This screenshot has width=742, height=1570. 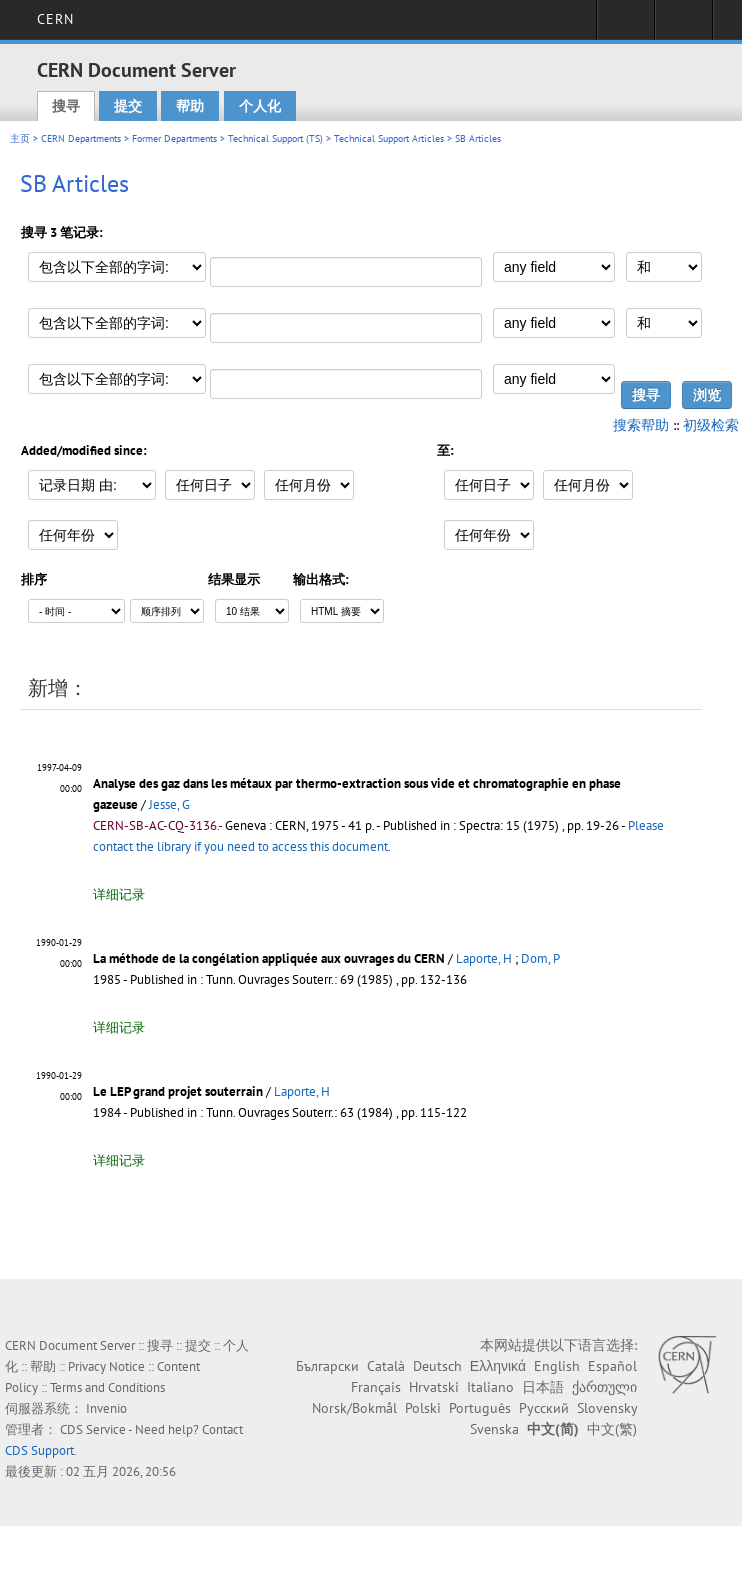 What do you see at coordinates (625, 26) in the screenshot?
I see `Sign in` at bounding box center [625, 26].